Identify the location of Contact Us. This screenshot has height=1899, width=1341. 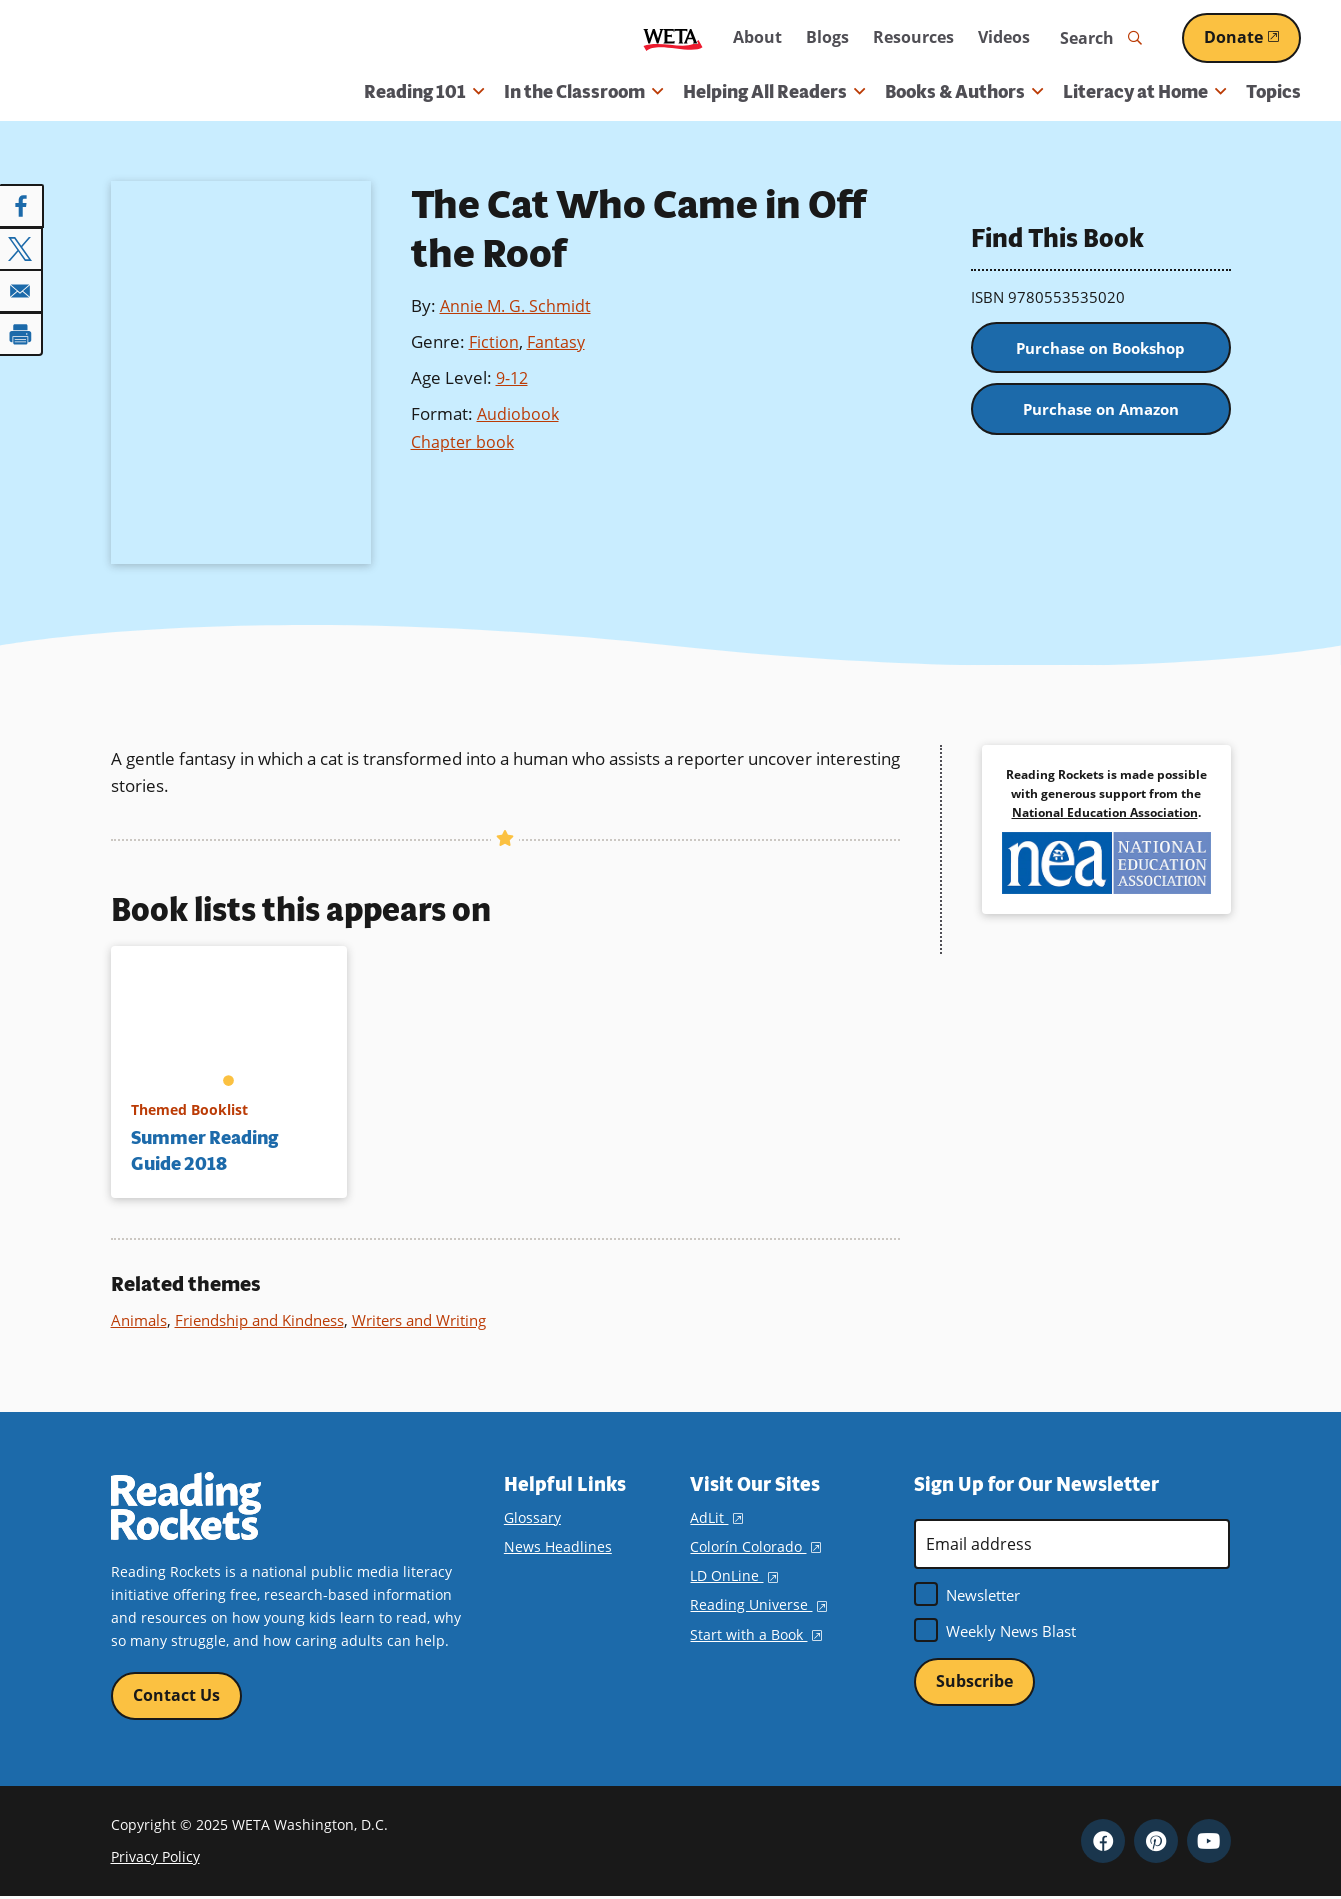
(176, 1696).